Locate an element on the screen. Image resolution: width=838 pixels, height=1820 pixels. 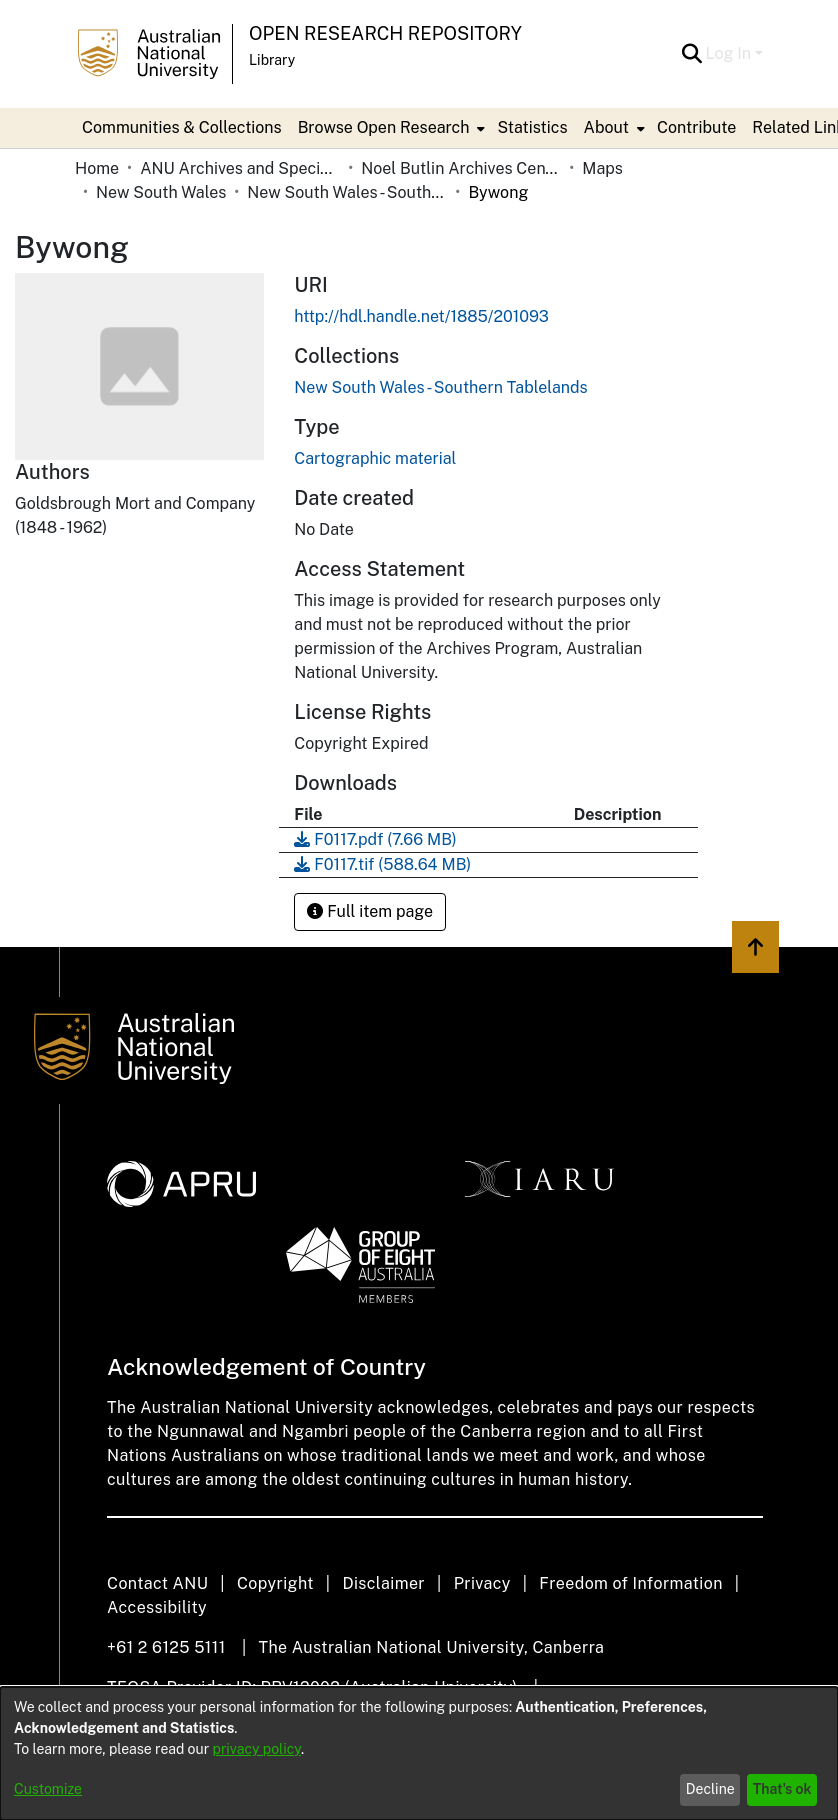
Contact ANU is located at coordinates (157, 1583).